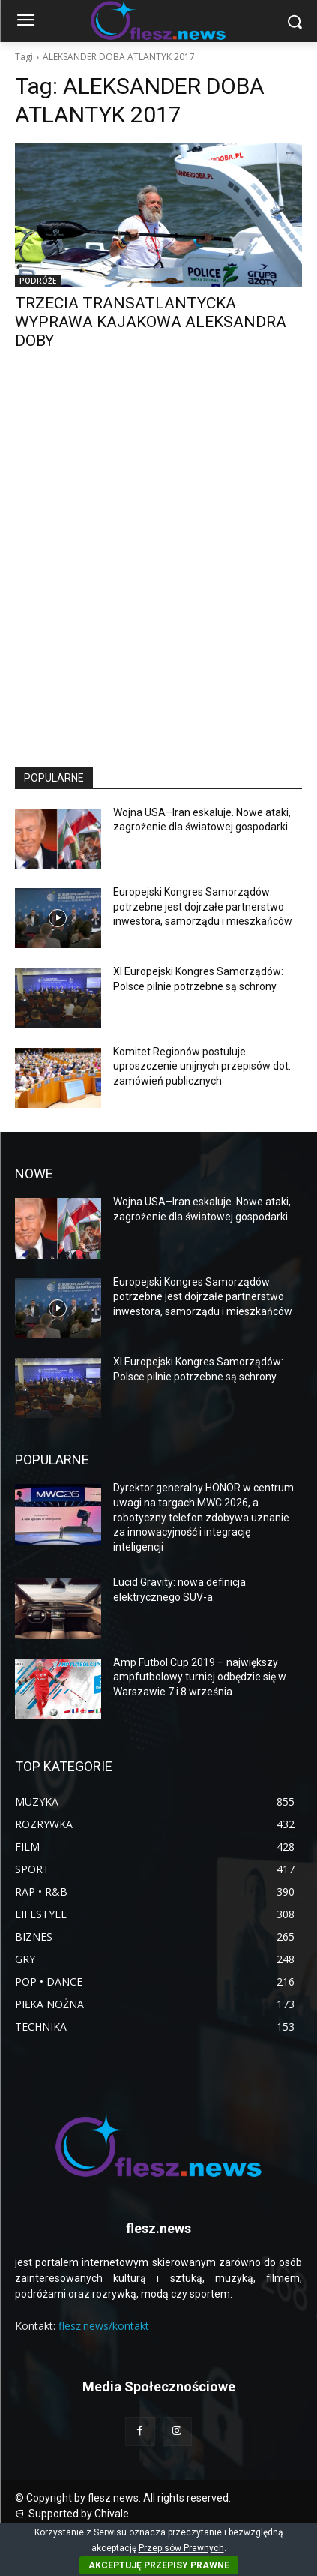 The width and height of the screenshot is (317, 2576). Describe the element at coordinates (158, 2565) in the screenshot. I see `AKCEPTUJĘ PRZEPISY PRAWNE` at that location.